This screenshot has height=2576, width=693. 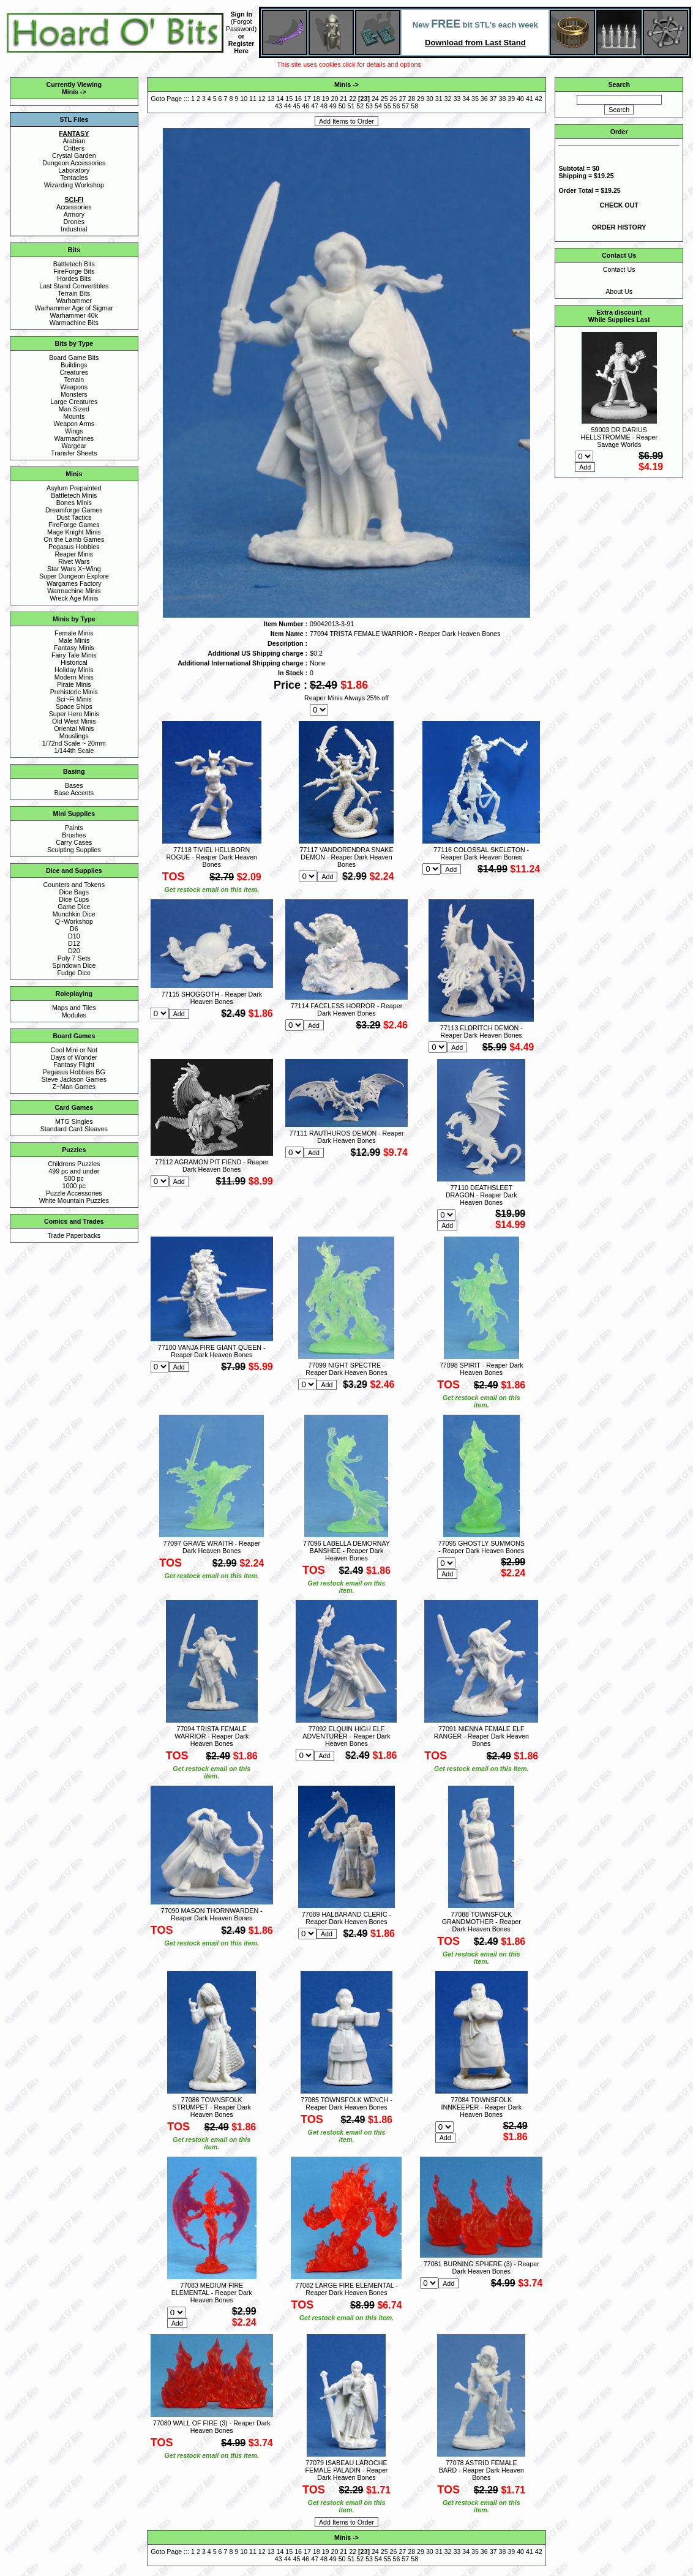 I want to click on 1/144th Scale, so click(x=74, y=750).